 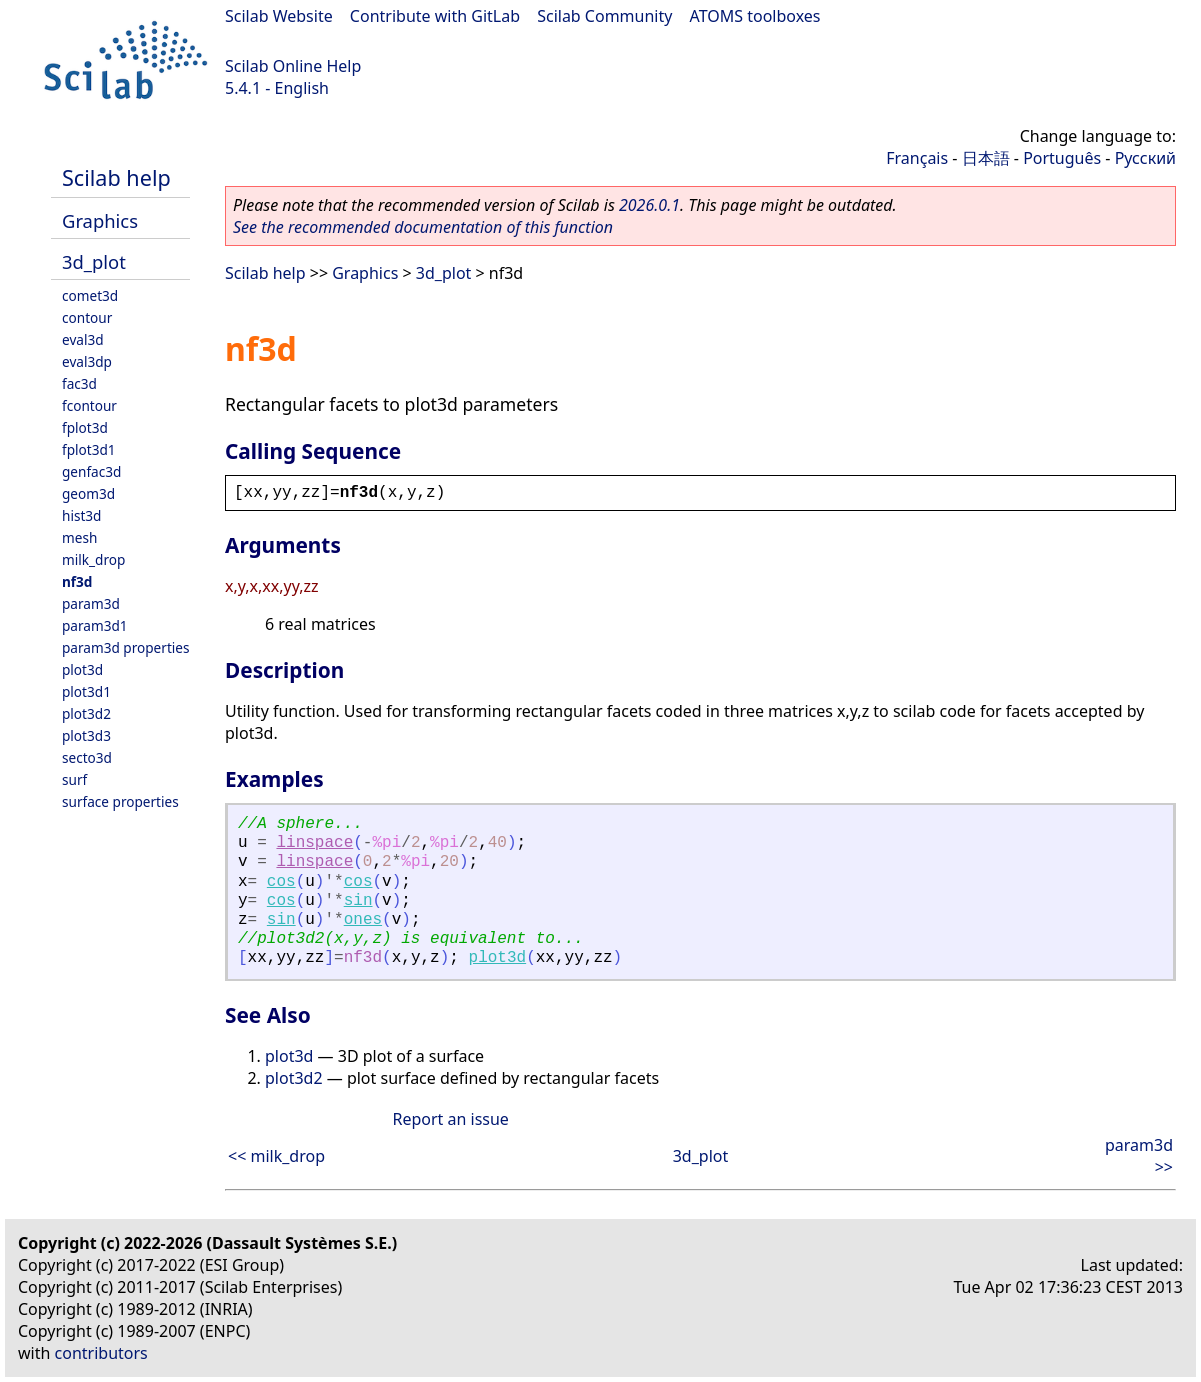 I want to click on ATOMS toolboxes, so click(x=755, y=16).